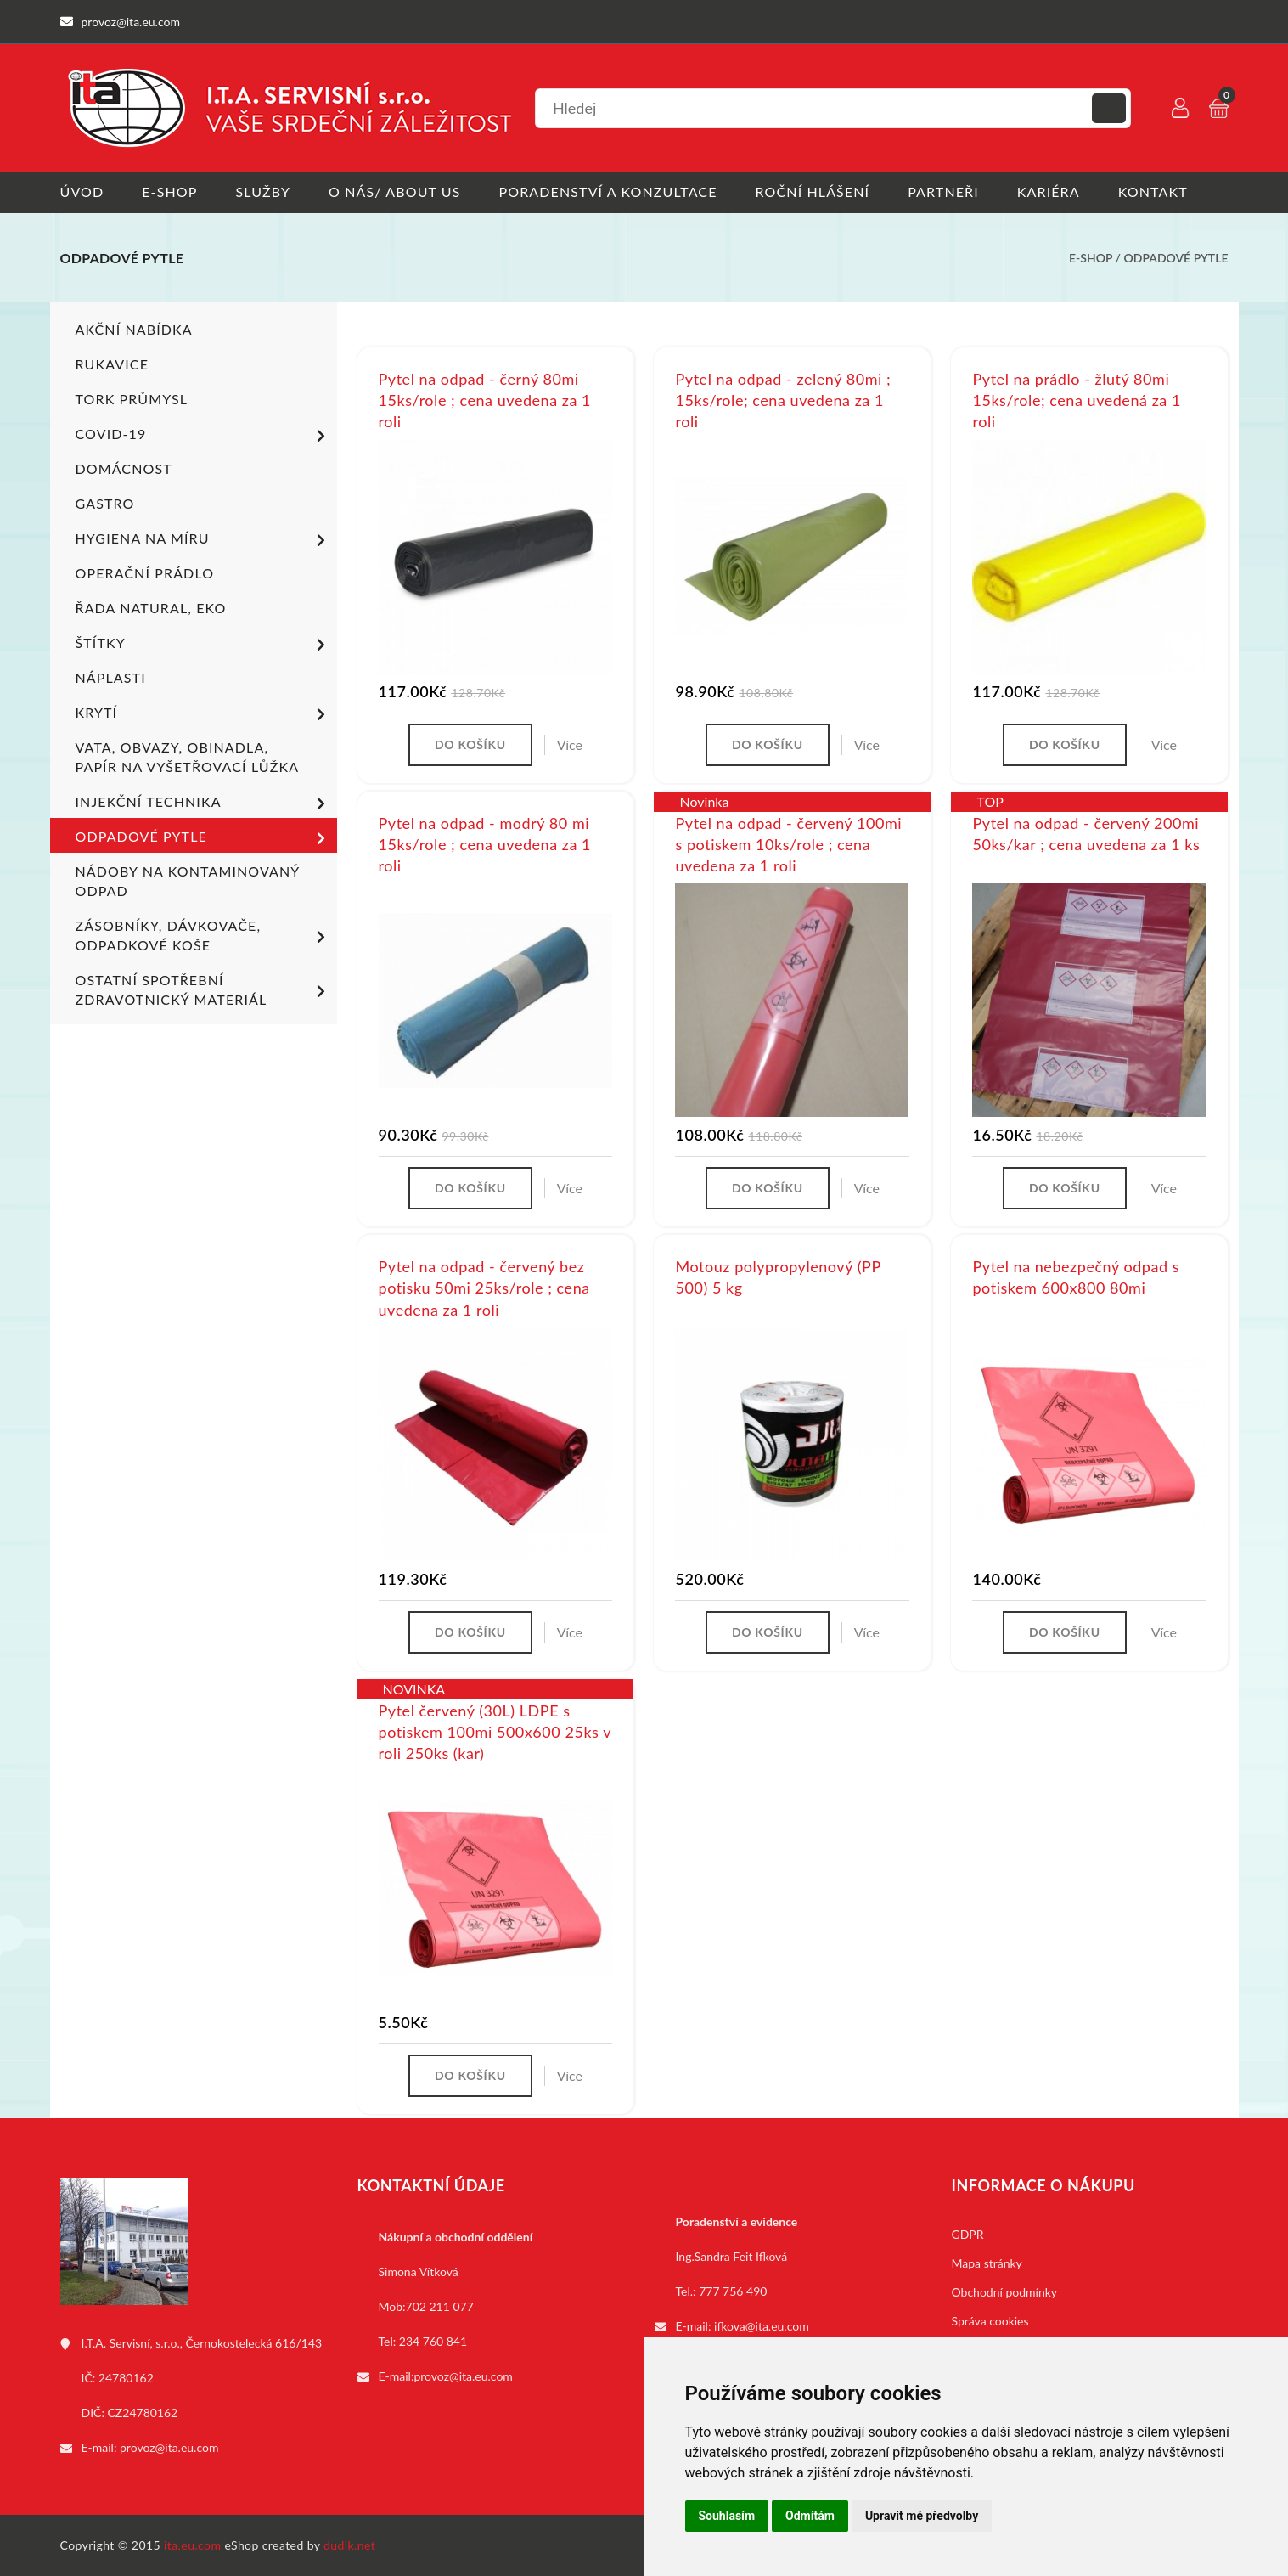  Describe the element at coordinates (188, 881) in the screenshot. I see `Nádoby na kontaminovaný odpad` at that location.